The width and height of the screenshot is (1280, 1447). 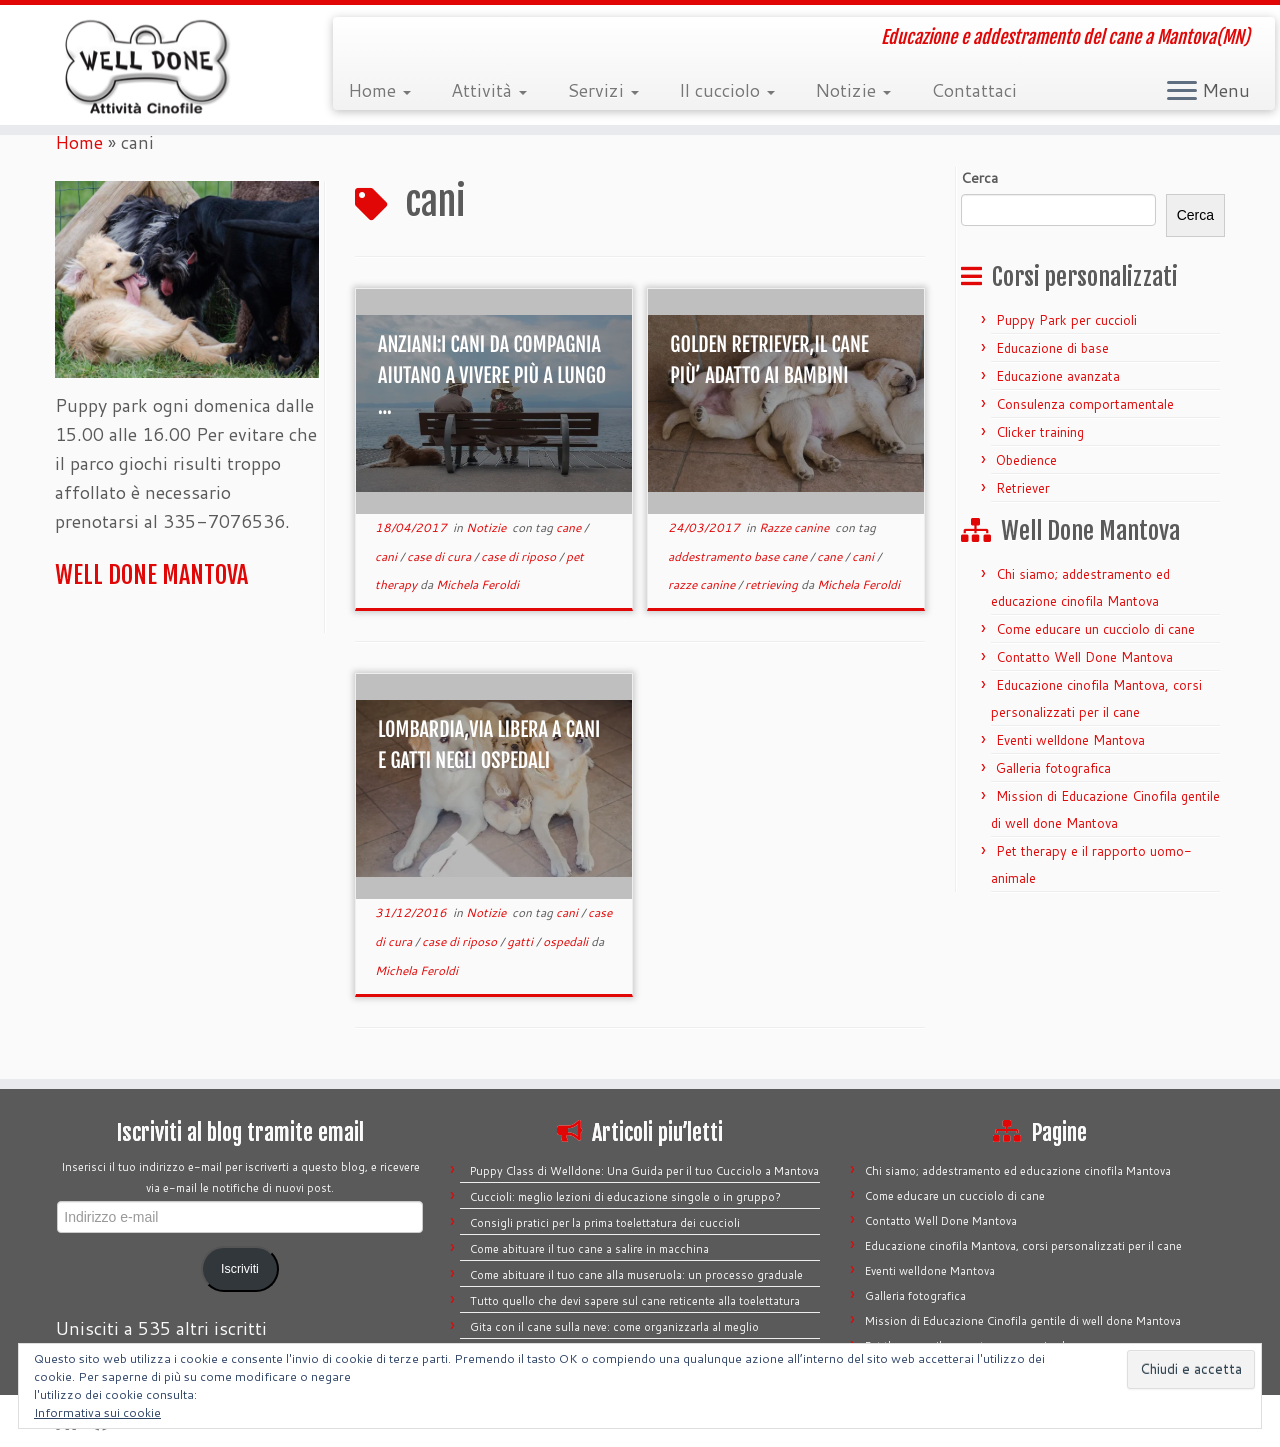 What do you see at coordinates (603, 90) in the screenshot?
I see `Servizi` at bounding box center [603, 90].